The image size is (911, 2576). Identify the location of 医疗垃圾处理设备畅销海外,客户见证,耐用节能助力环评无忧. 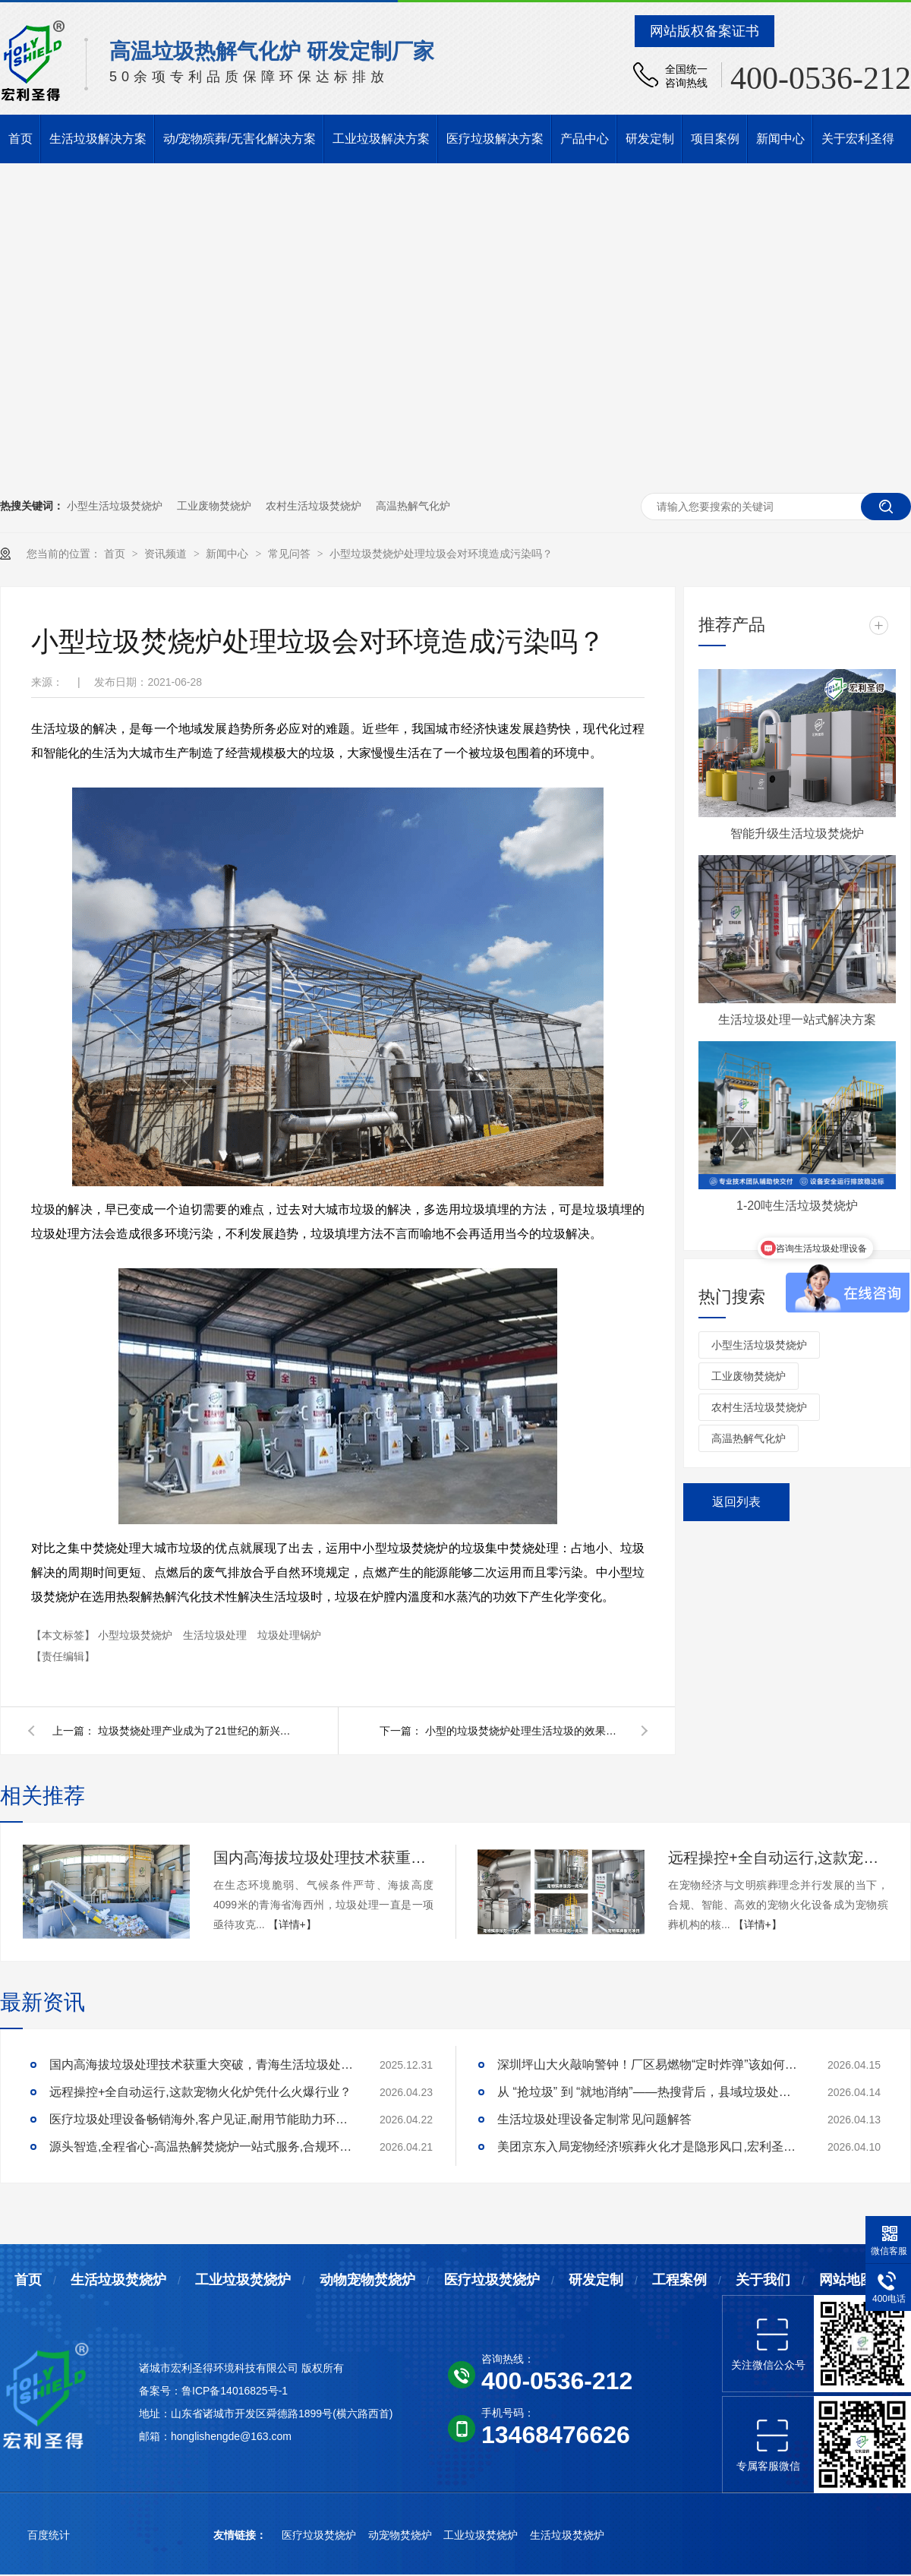
(201, 2119).